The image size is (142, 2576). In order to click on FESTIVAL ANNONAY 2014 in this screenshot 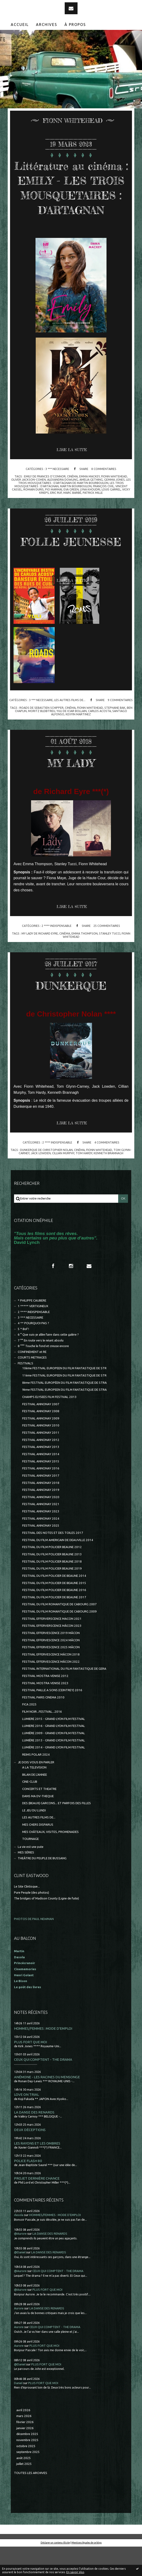, I will do `click(40, 1483)`.